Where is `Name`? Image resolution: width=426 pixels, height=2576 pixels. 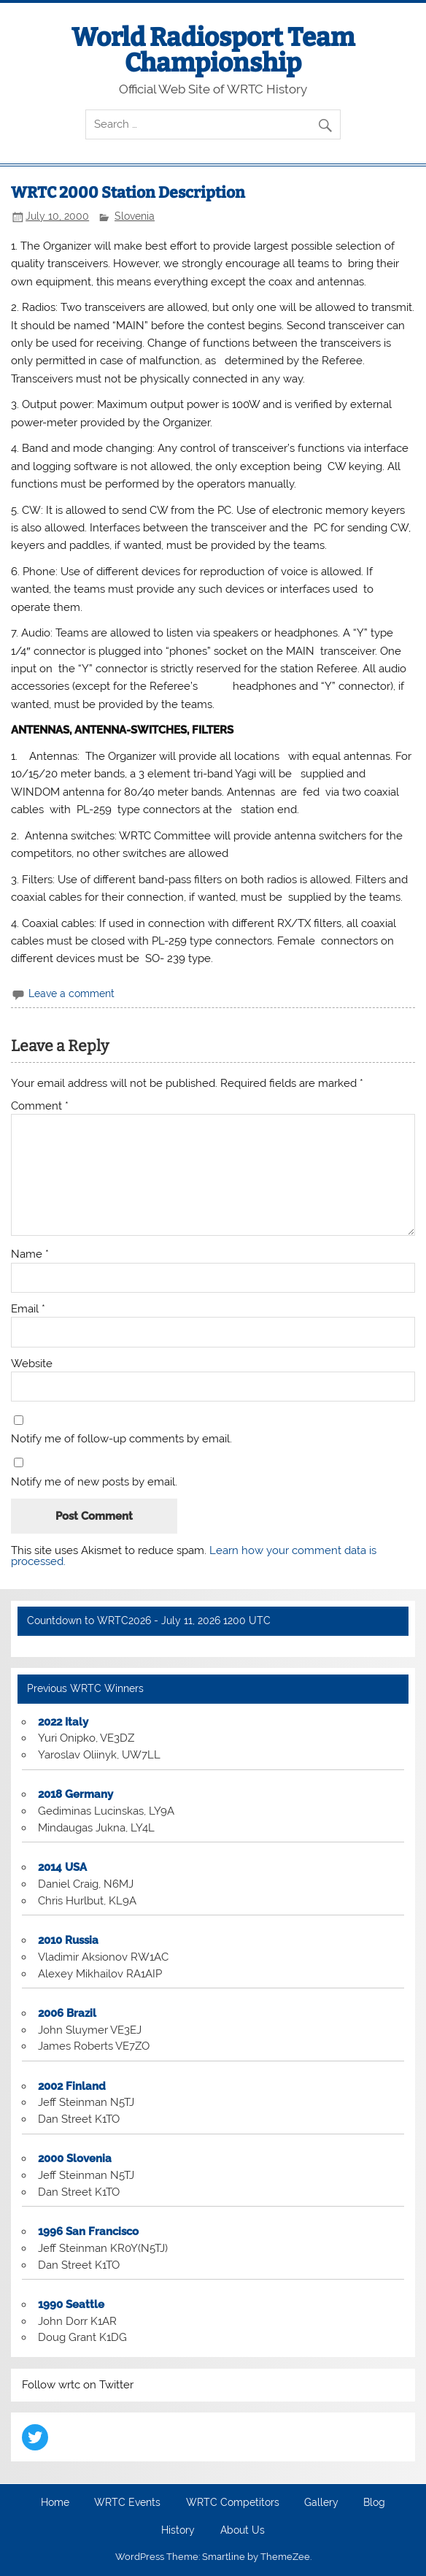 Name is located at coordinates (30, 1254).